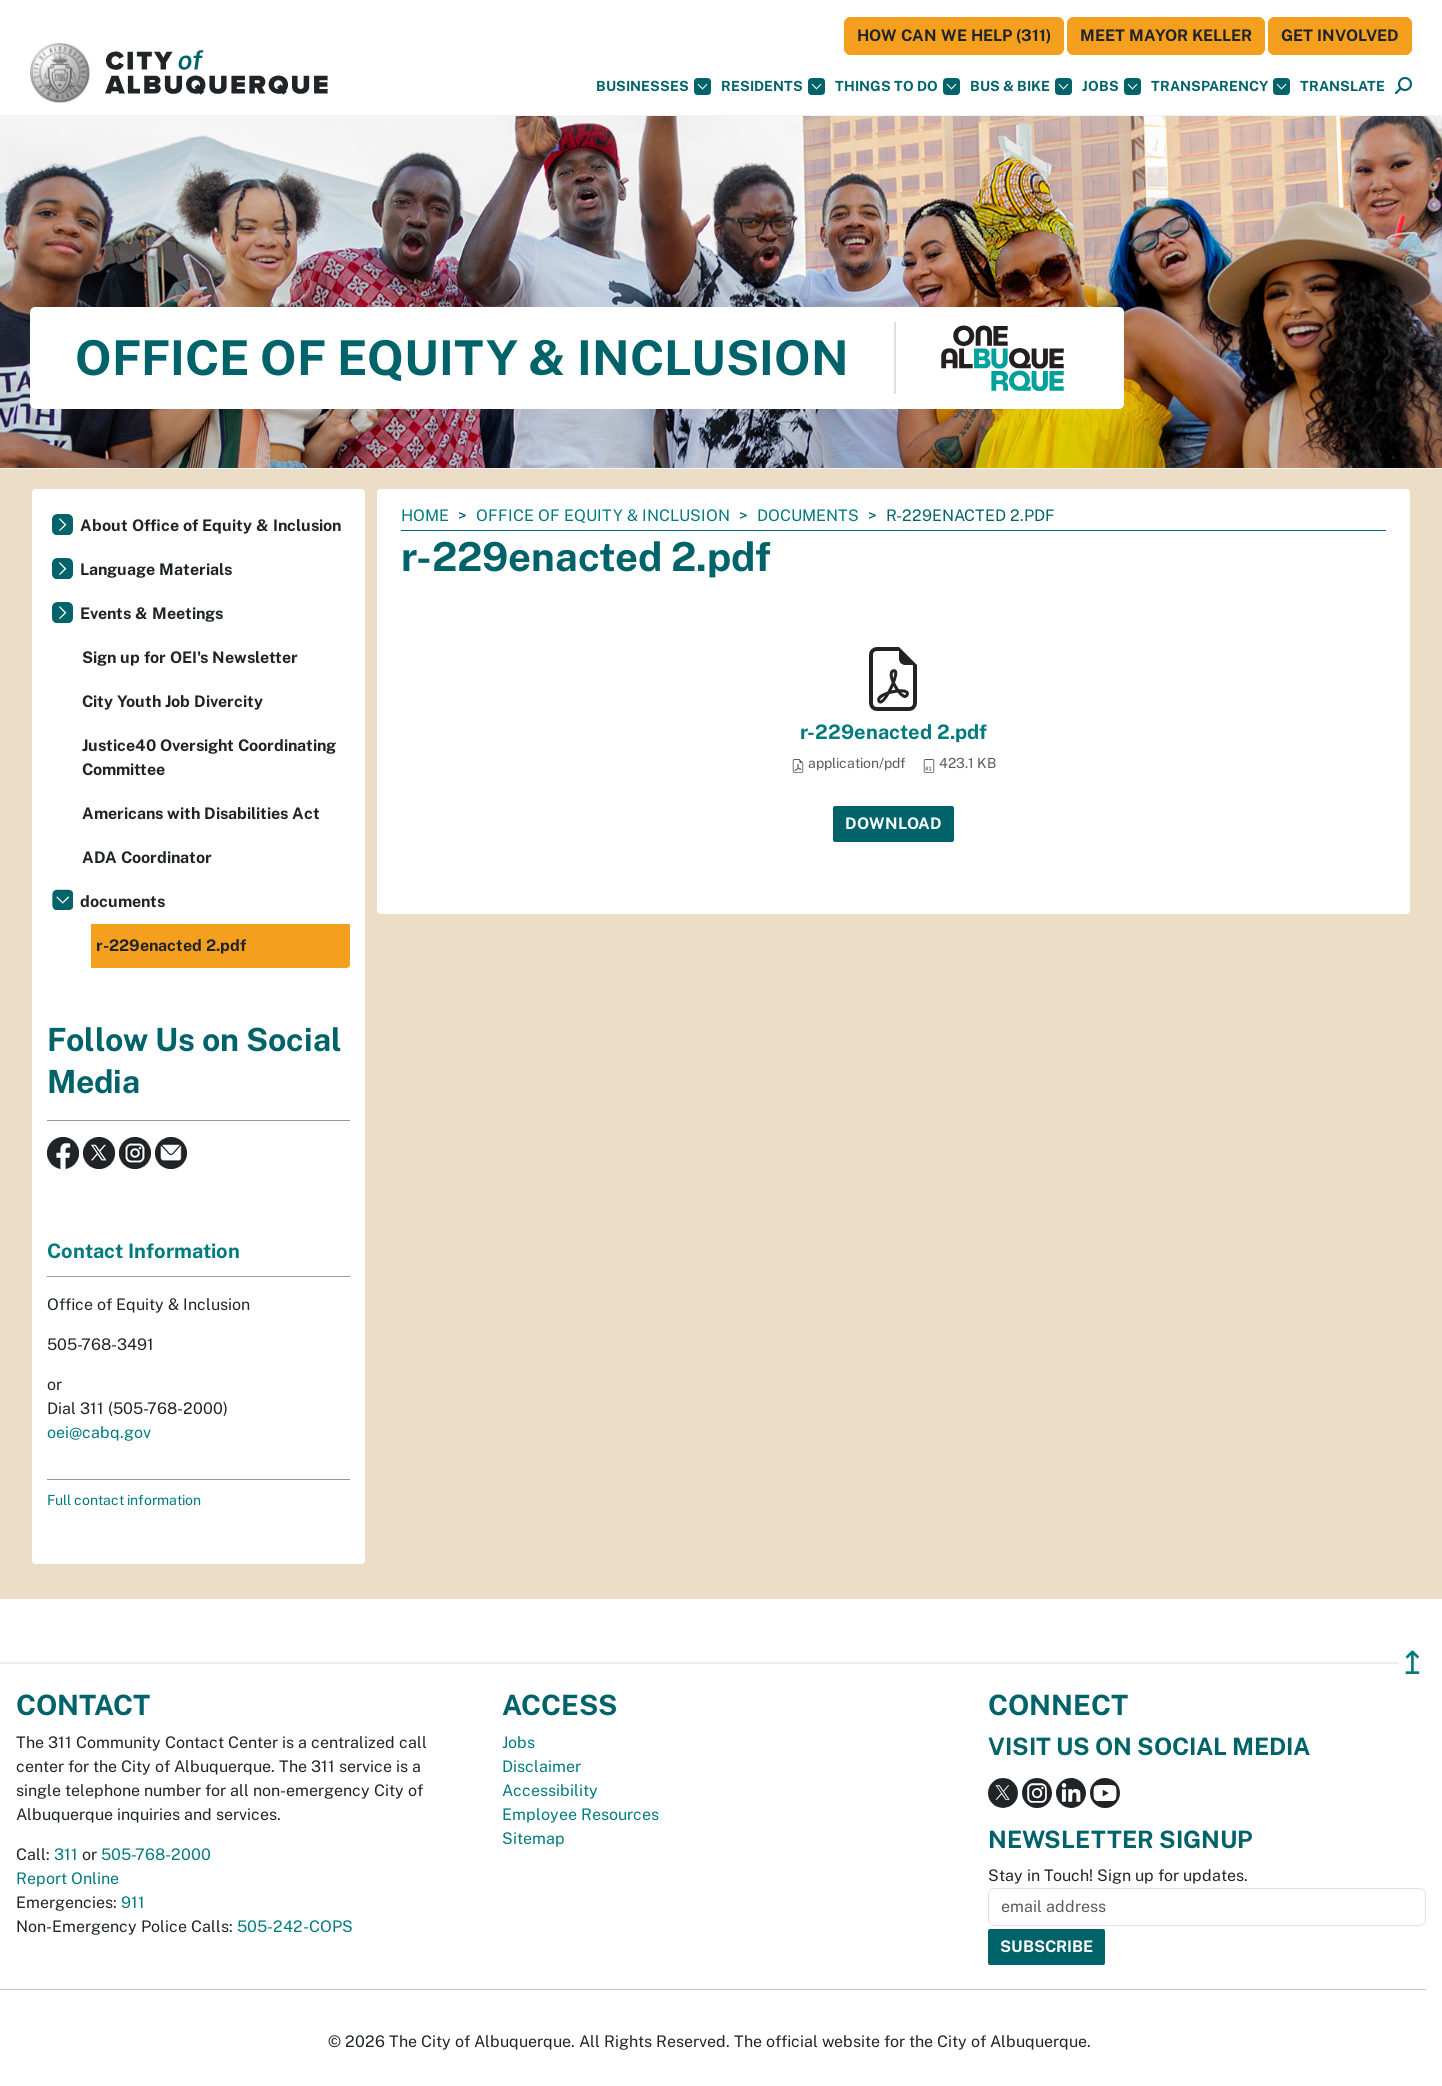 The width and height of the screenshot is (1442, 2086). Describe the element at coordinates (1118, 1875) in the screenshot. I see `Stay in Touch! Sign up for updates.` at that location.